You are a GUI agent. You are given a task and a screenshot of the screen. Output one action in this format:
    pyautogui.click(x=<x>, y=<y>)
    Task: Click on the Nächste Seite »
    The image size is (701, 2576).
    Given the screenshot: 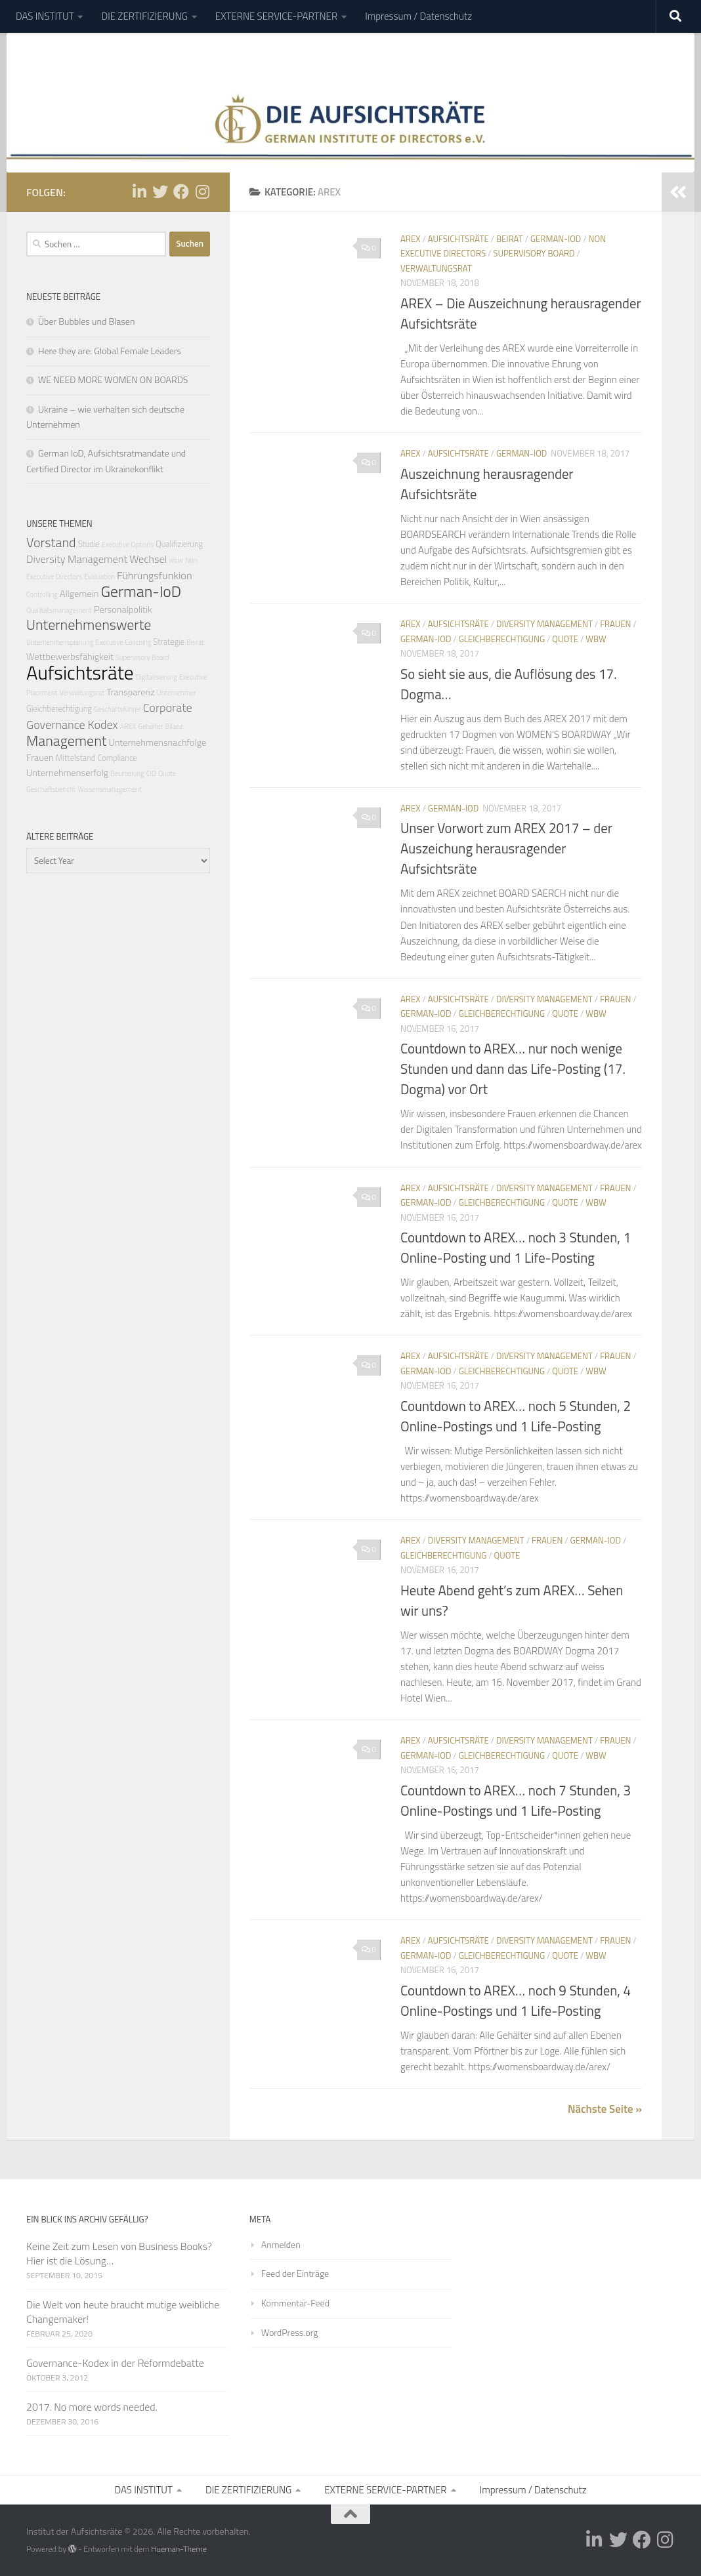 What is the action you would take?
    pyautogui.click(x=605, y=2108)
    